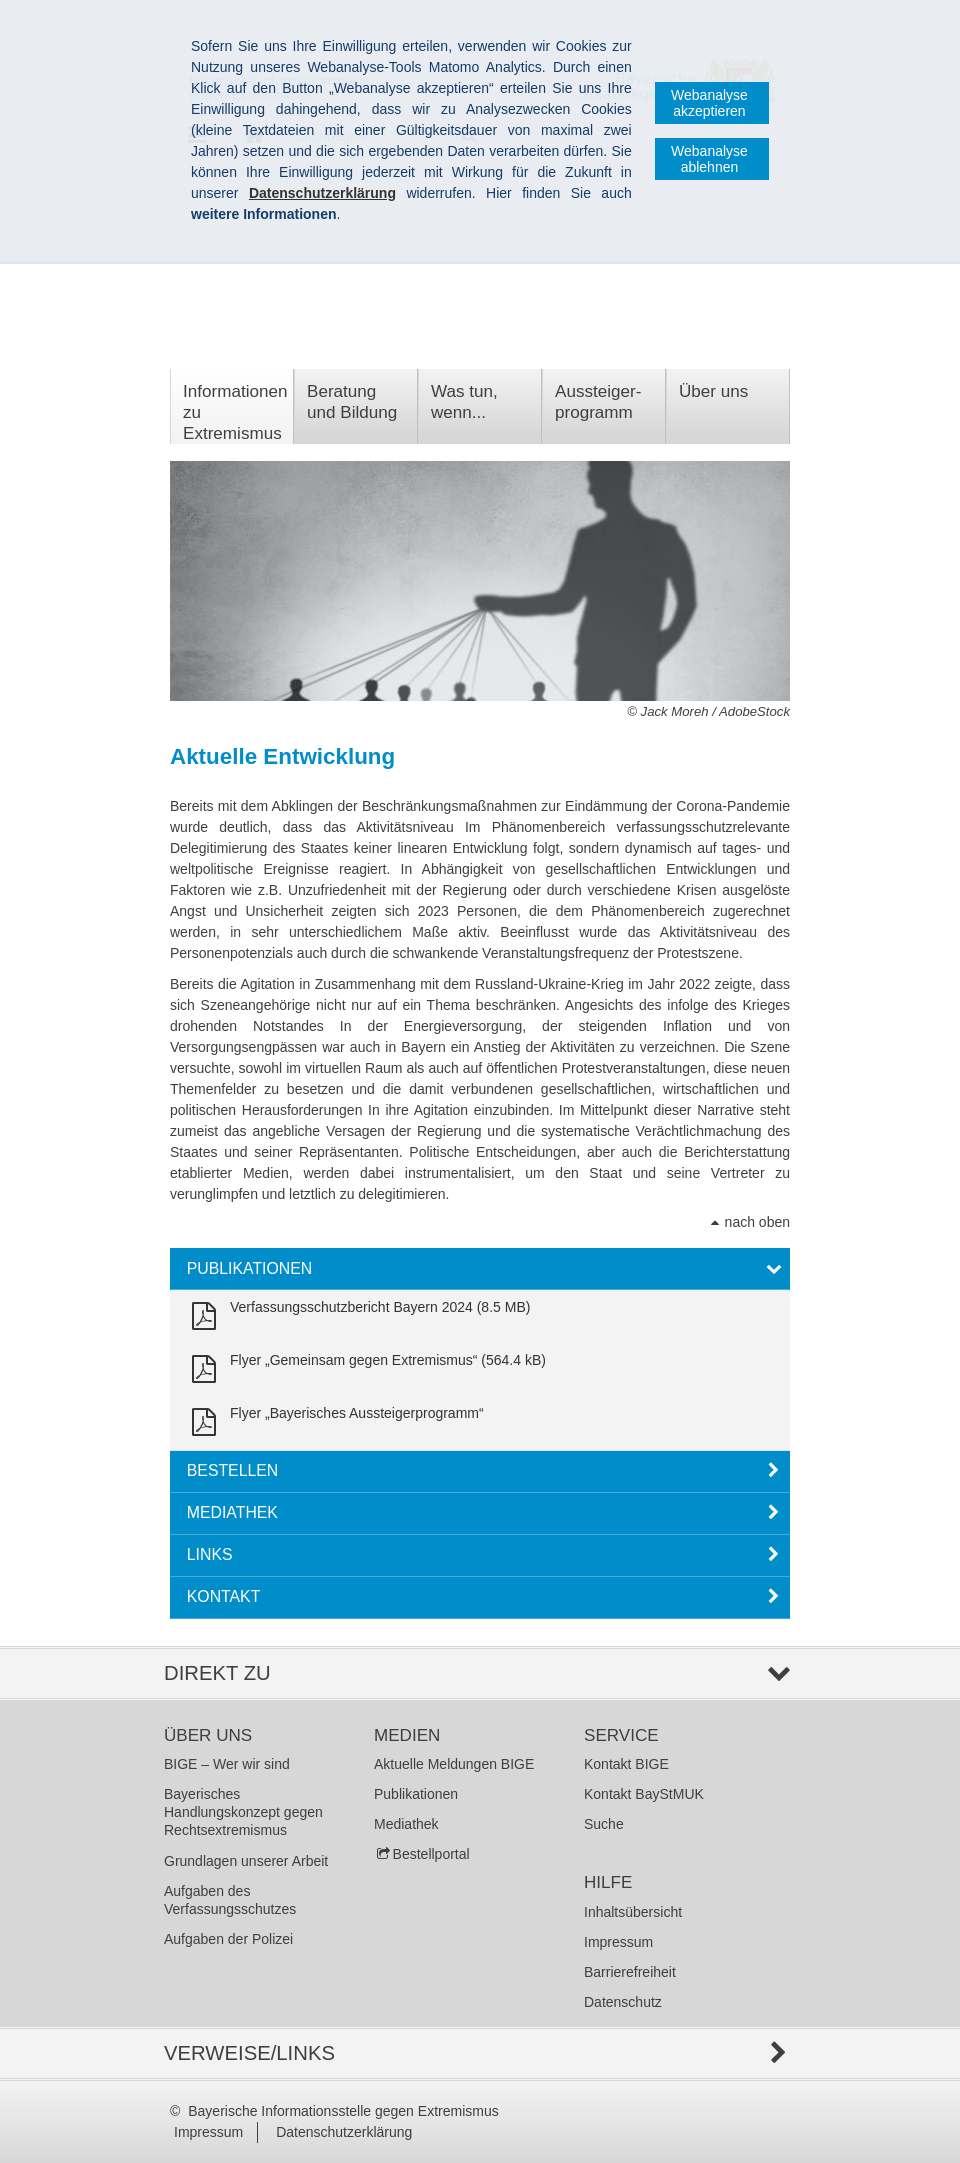 The height and width of the screenshot is (2163, 960). Describe the element at coordinates (480, 1269) in the screenshot. I see `[tab]` at that location.